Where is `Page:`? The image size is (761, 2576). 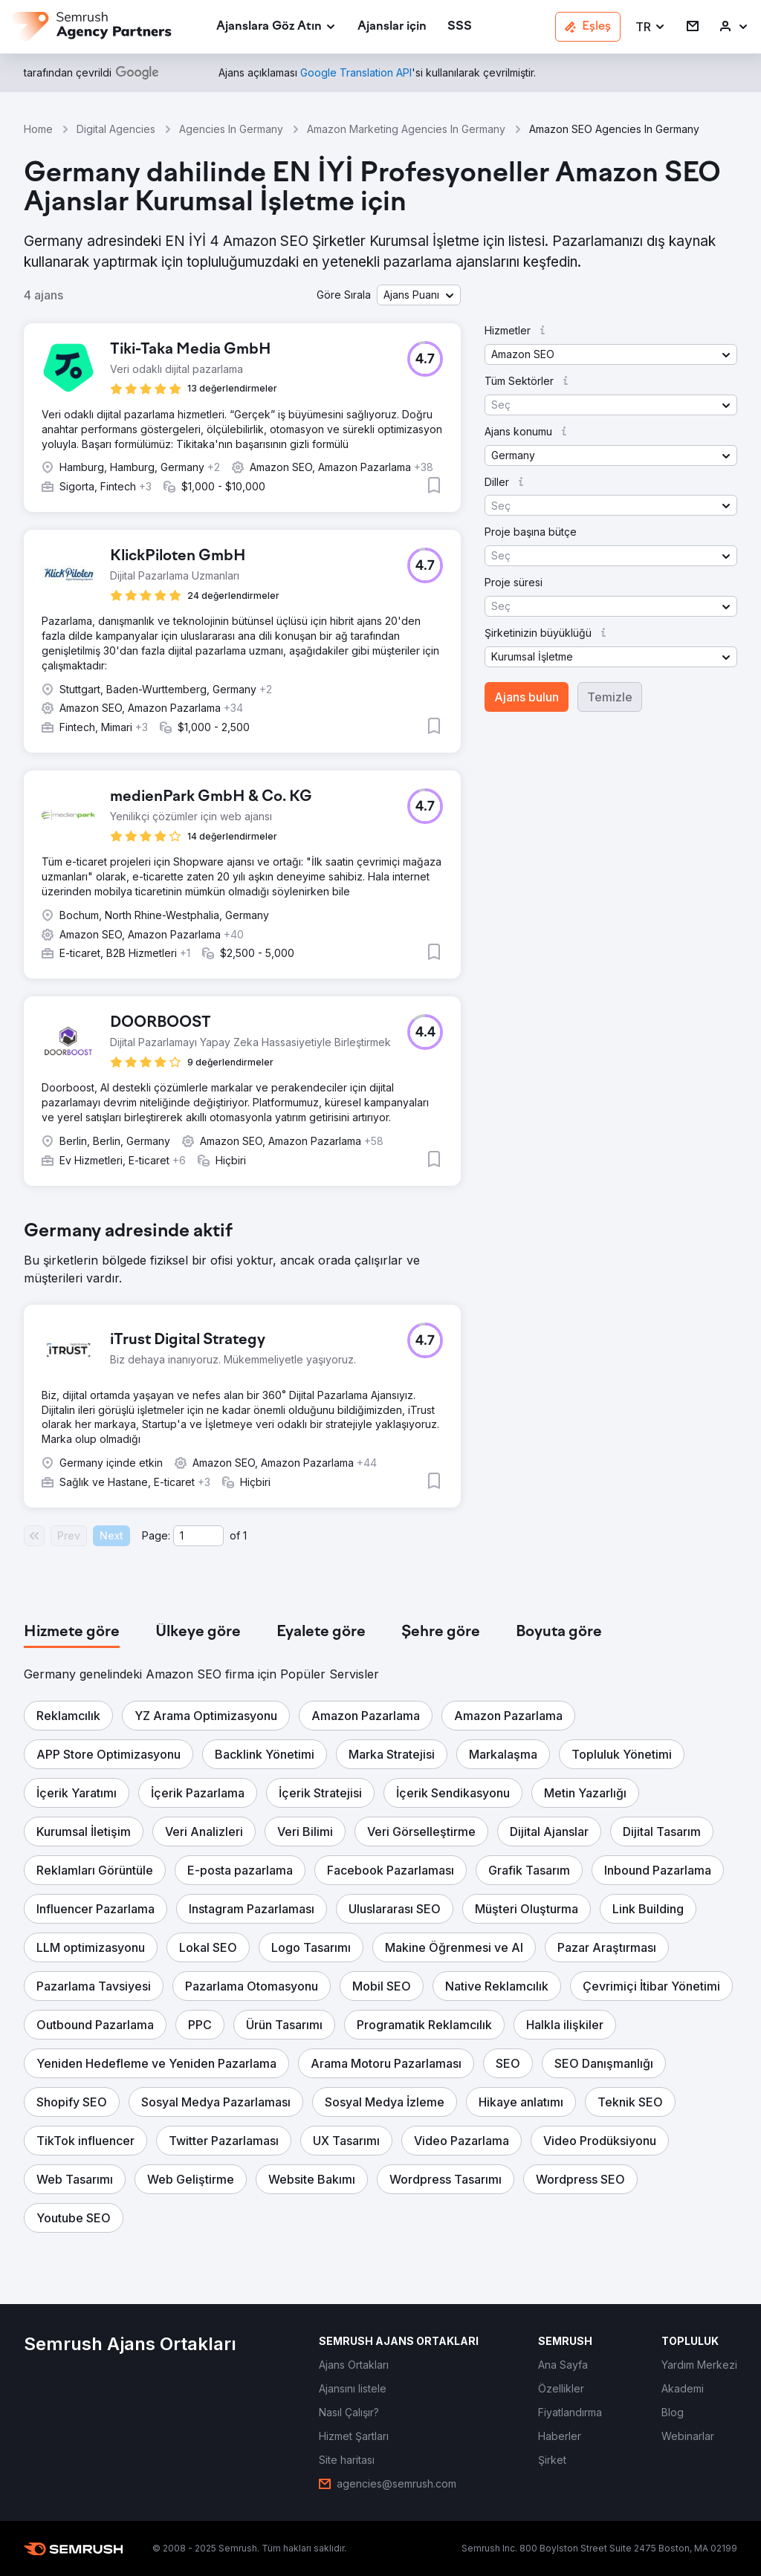
Page: is located at coordinates (156, 1535).